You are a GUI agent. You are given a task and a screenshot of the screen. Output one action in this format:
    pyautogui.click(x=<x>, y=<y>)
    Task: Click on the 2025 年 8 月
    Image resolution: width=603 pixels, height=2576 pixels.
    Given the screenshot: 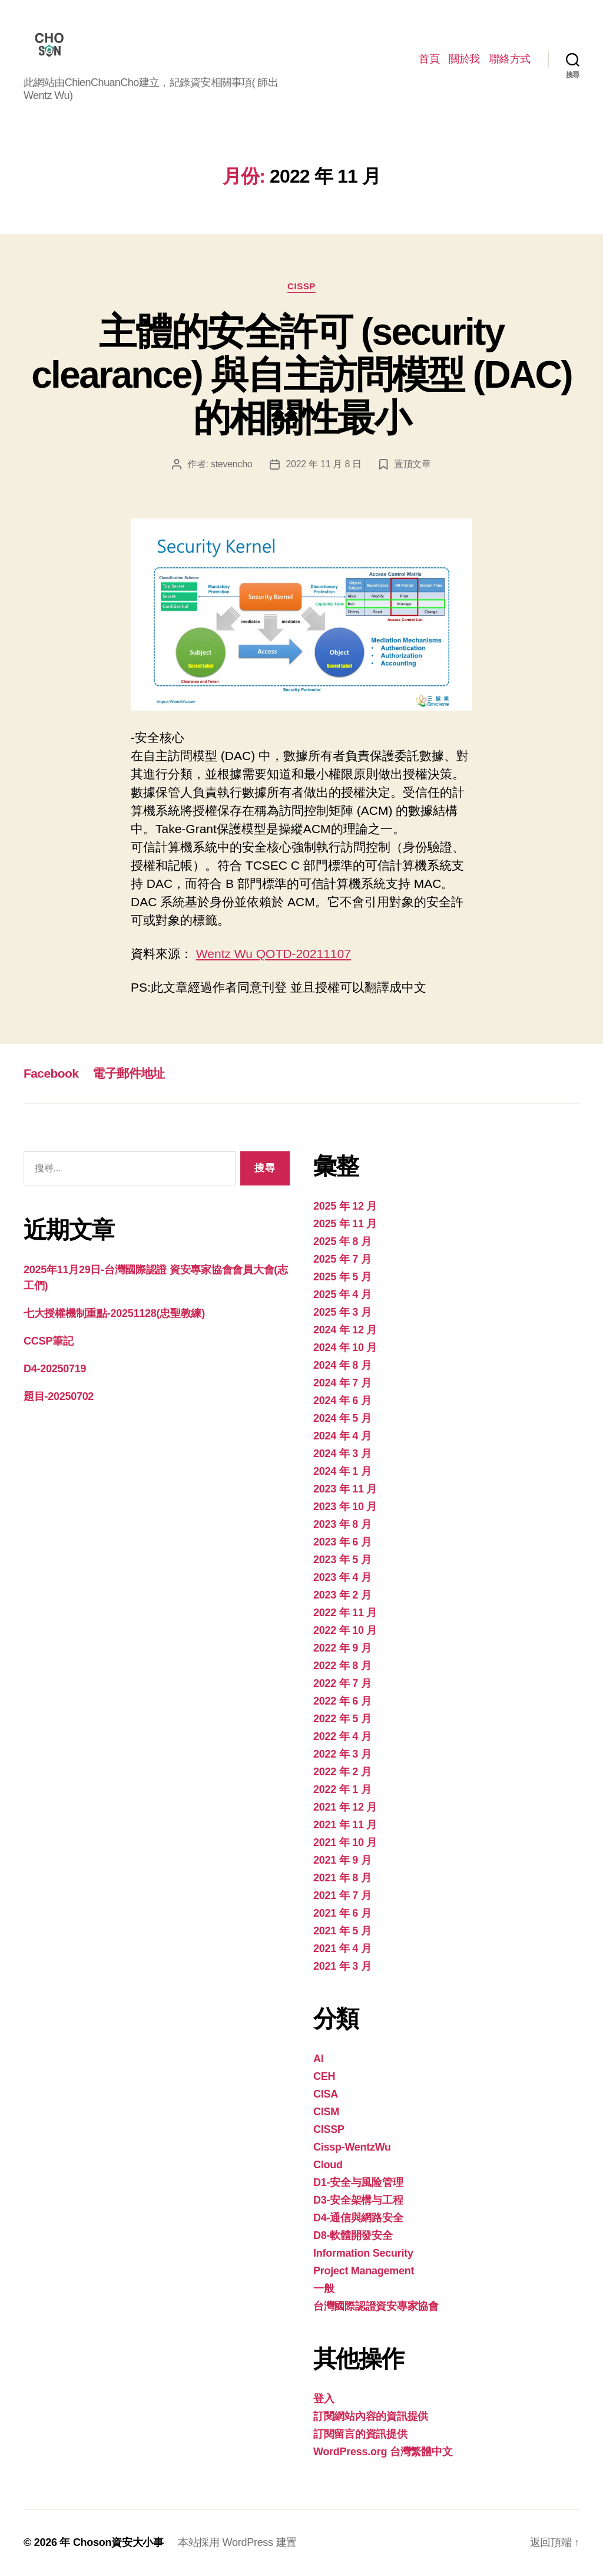 What is the action you would take?
    pyautogui.click(x=342, y=1241)
    